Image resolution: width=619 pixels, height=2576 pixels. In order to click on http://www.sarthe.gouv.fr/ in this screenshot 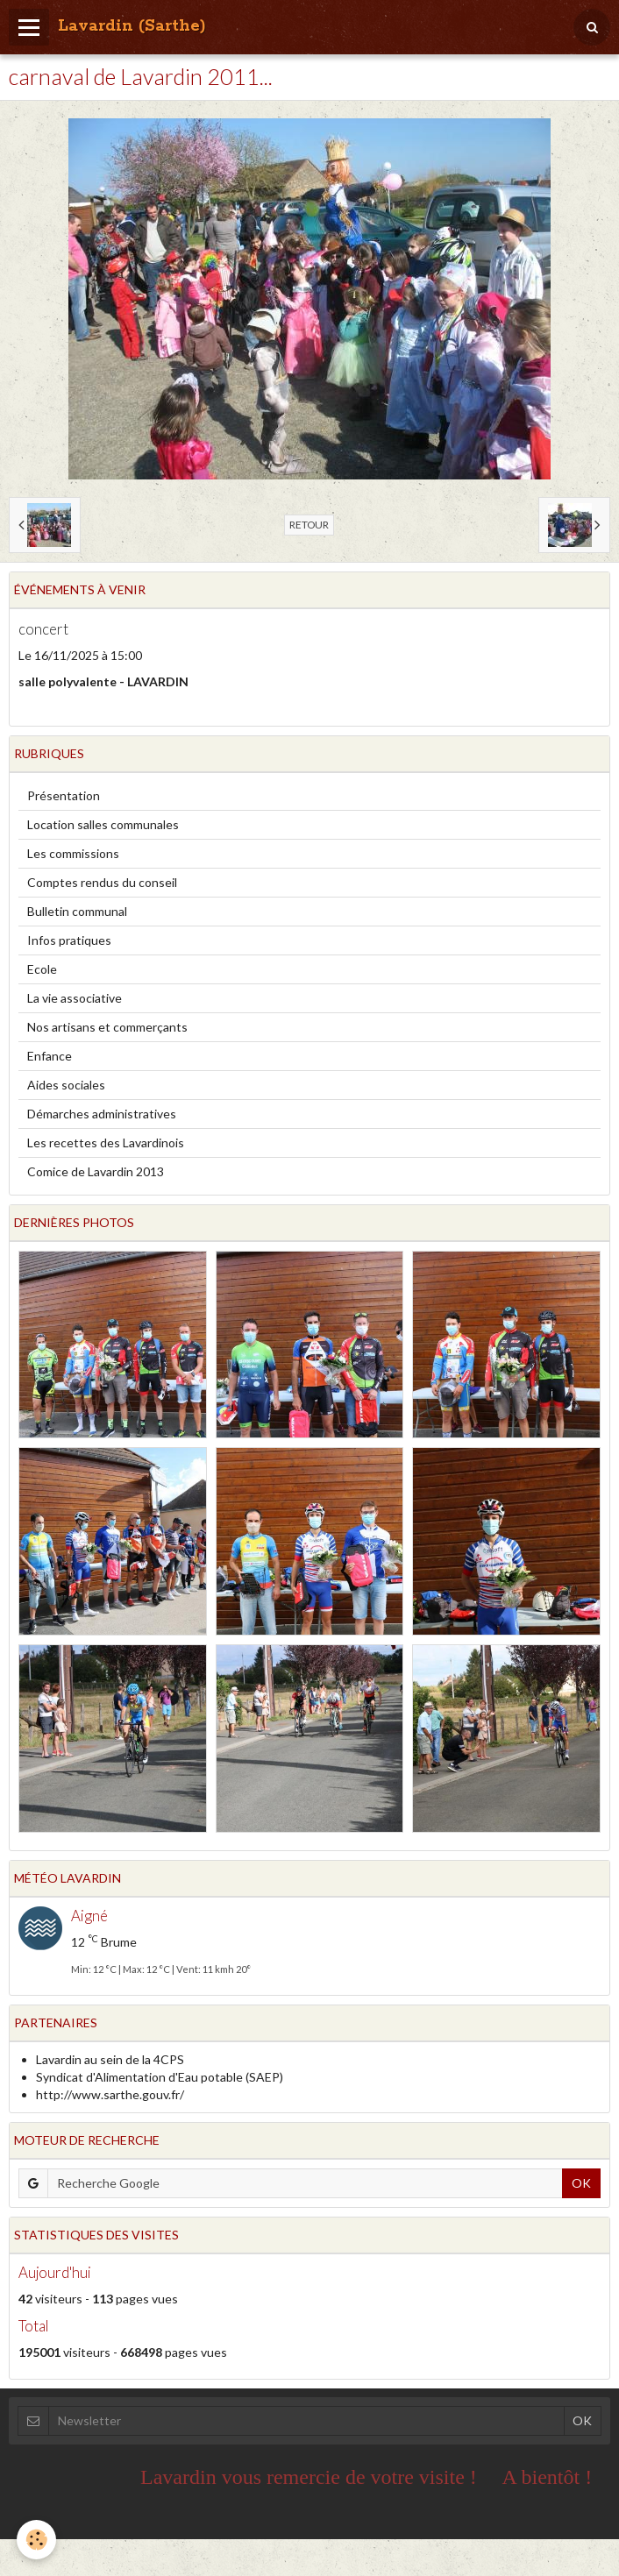, I will do `click(110, 2094)`.